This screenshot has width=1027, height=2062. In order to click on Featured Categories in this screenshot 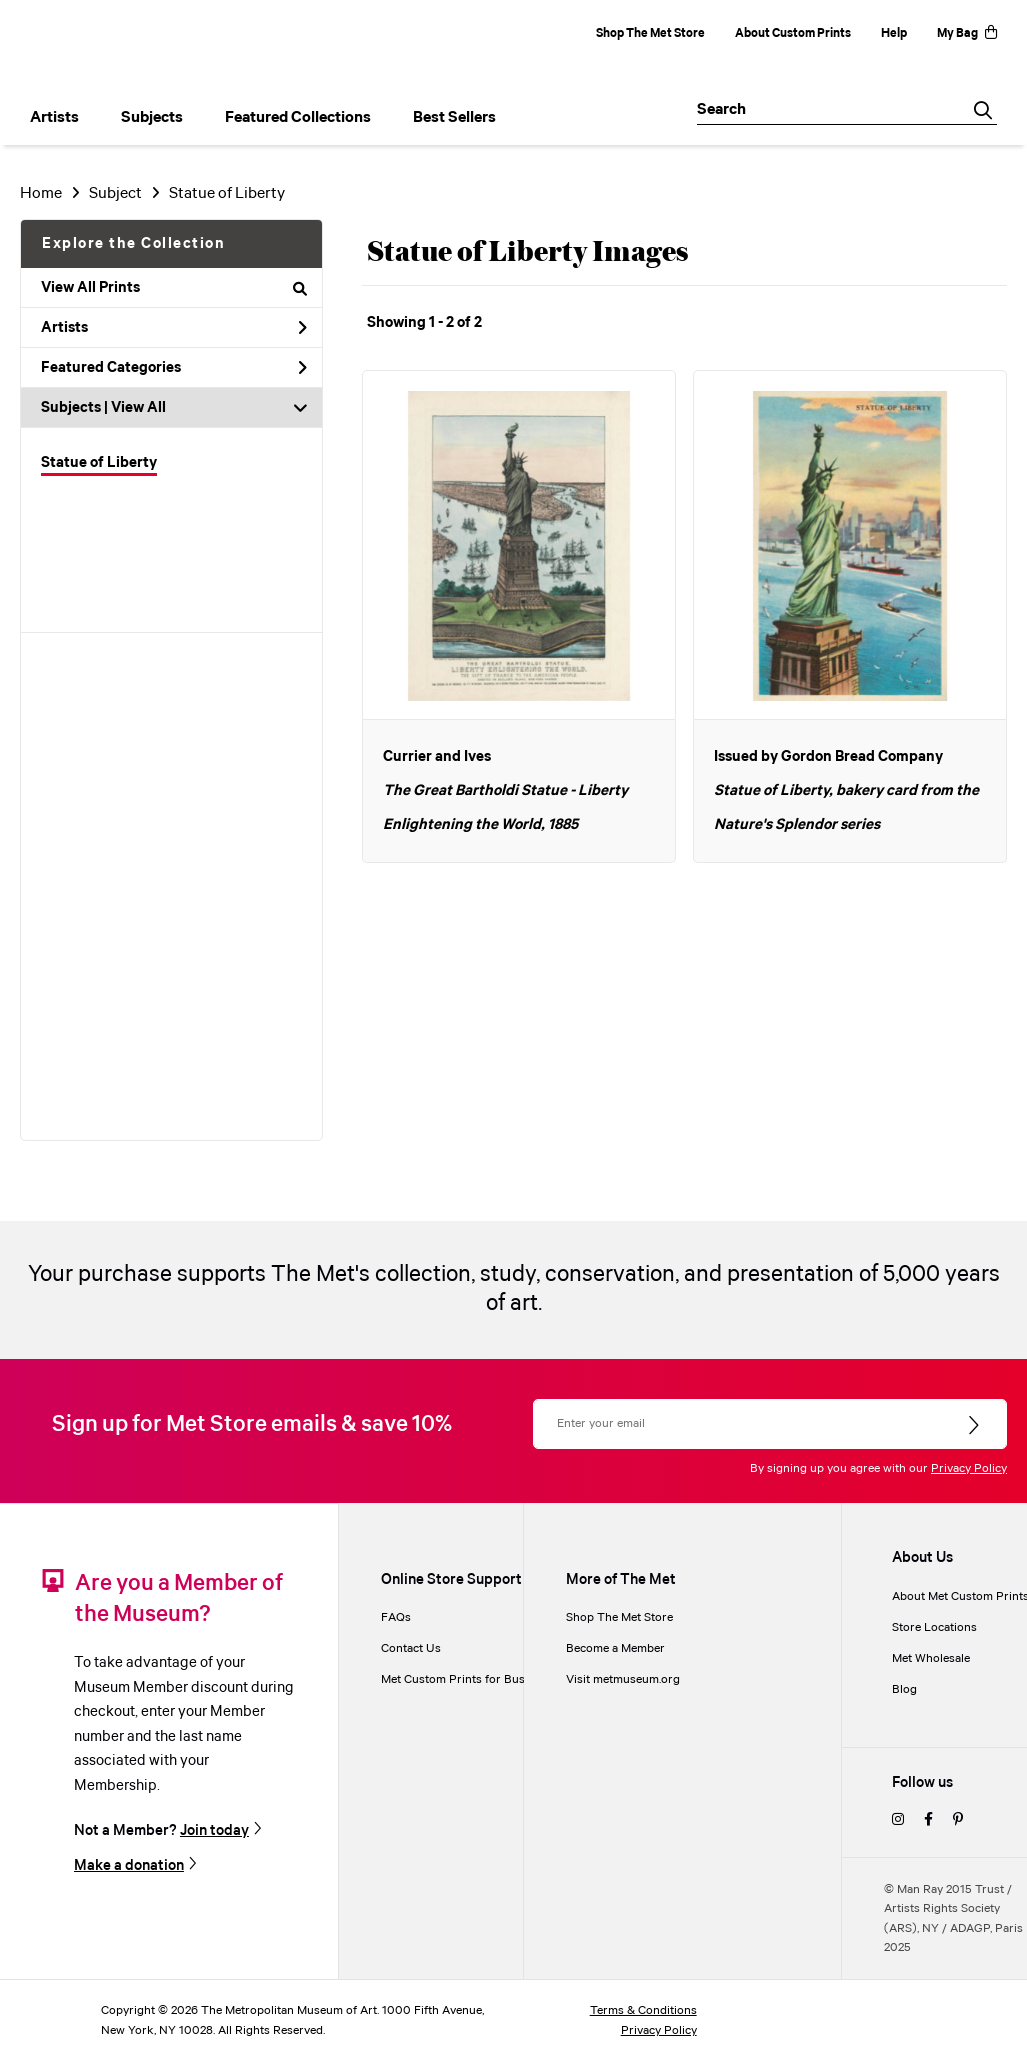, I will do `click(174, 368)`.